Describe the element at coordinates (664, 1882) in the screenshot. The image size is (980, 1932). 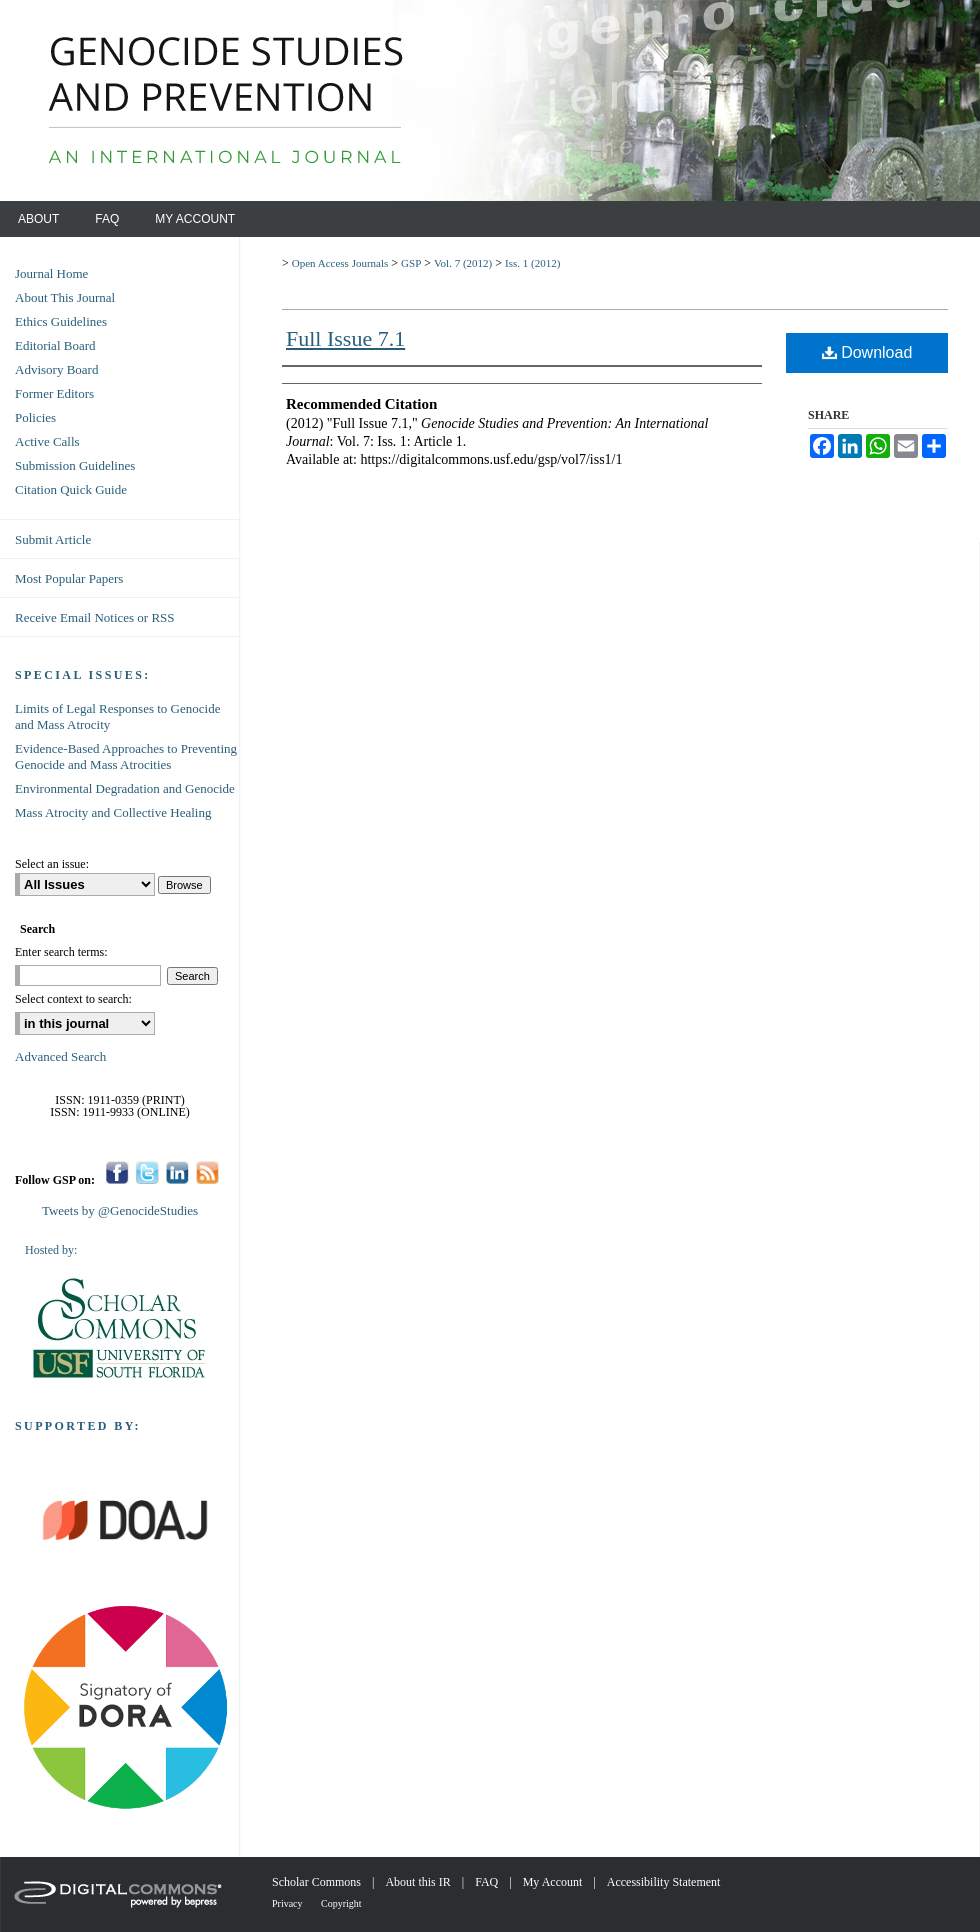
I see `Accessibility Statement` at that location.